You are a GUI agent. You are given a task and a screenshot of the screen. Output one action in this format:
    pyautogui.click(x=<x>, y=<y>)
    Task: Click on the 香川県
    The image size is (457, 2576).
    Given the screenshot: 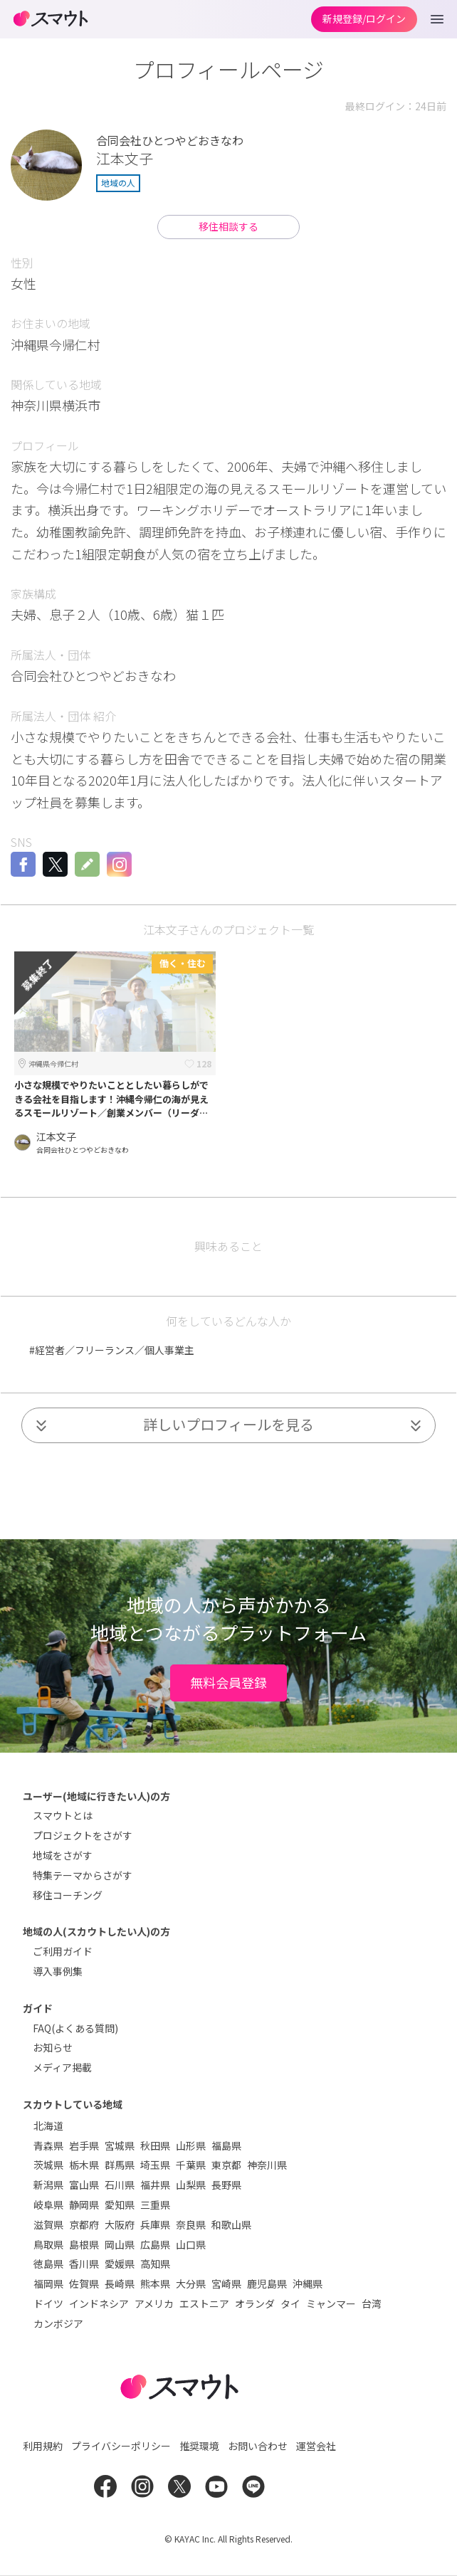 What is the action you would take?
    pyautogui.click(x=84, y=2263)
    